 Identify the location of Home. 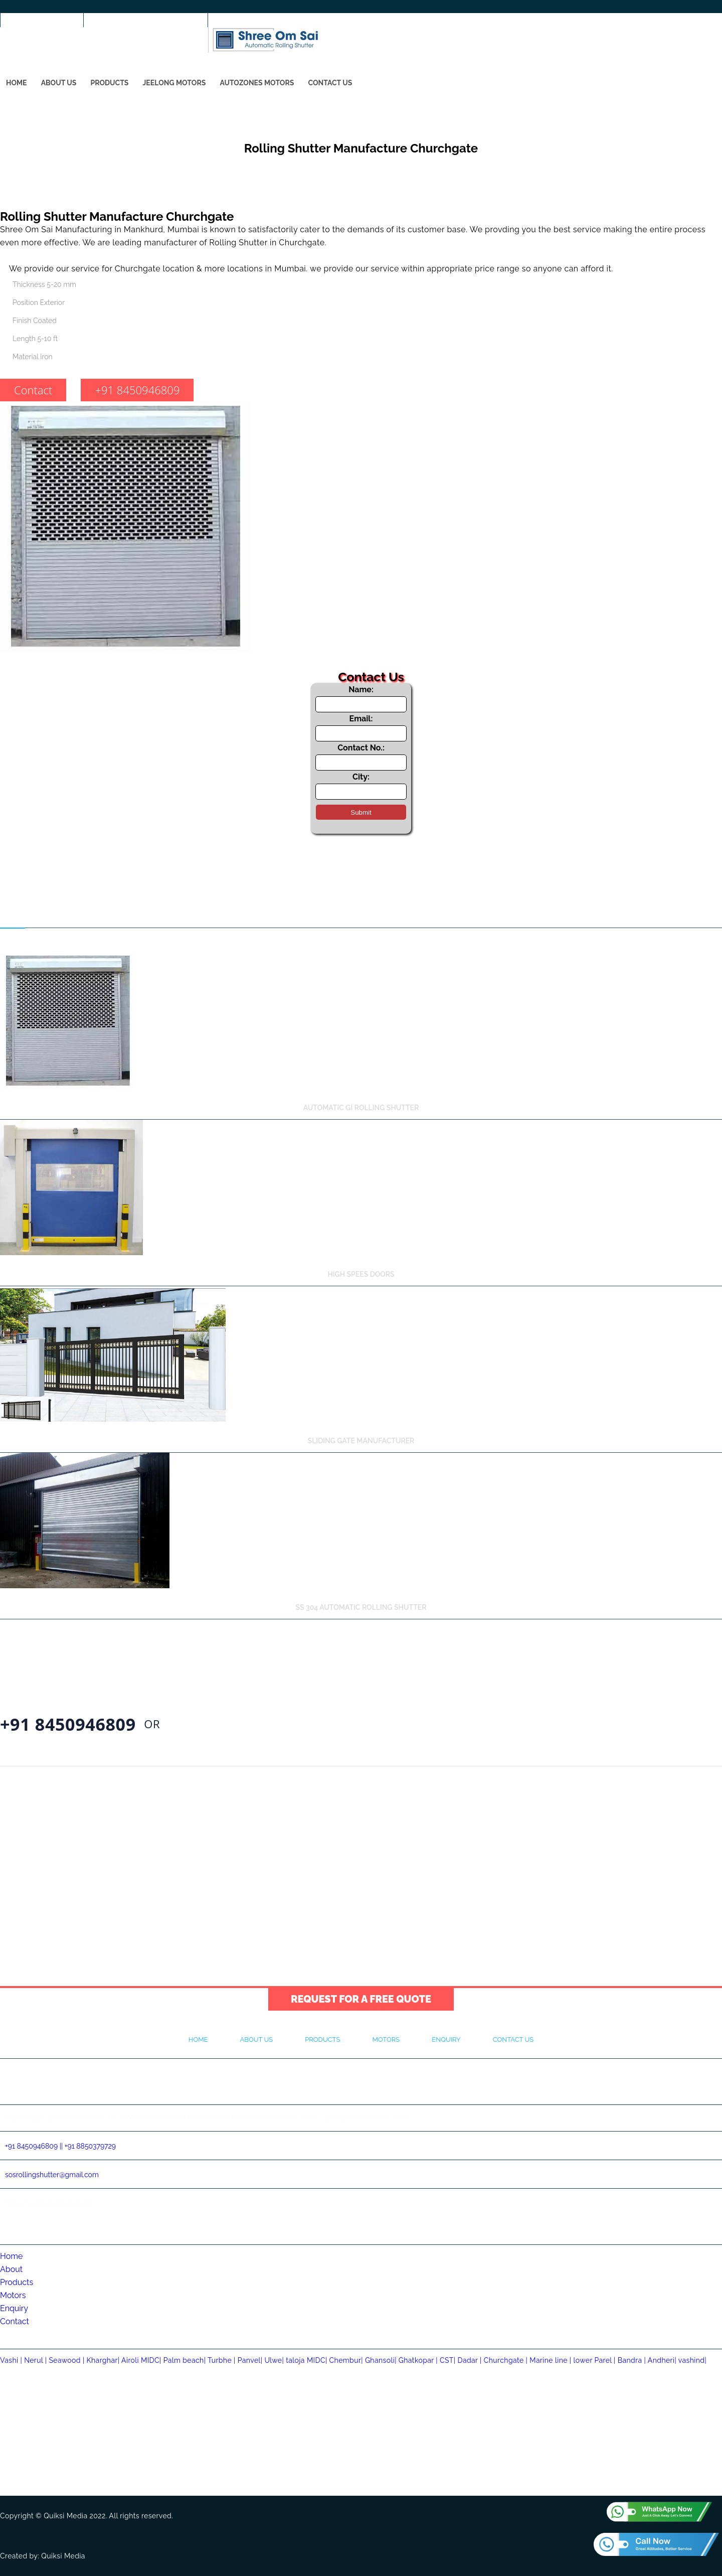
(16, 83).